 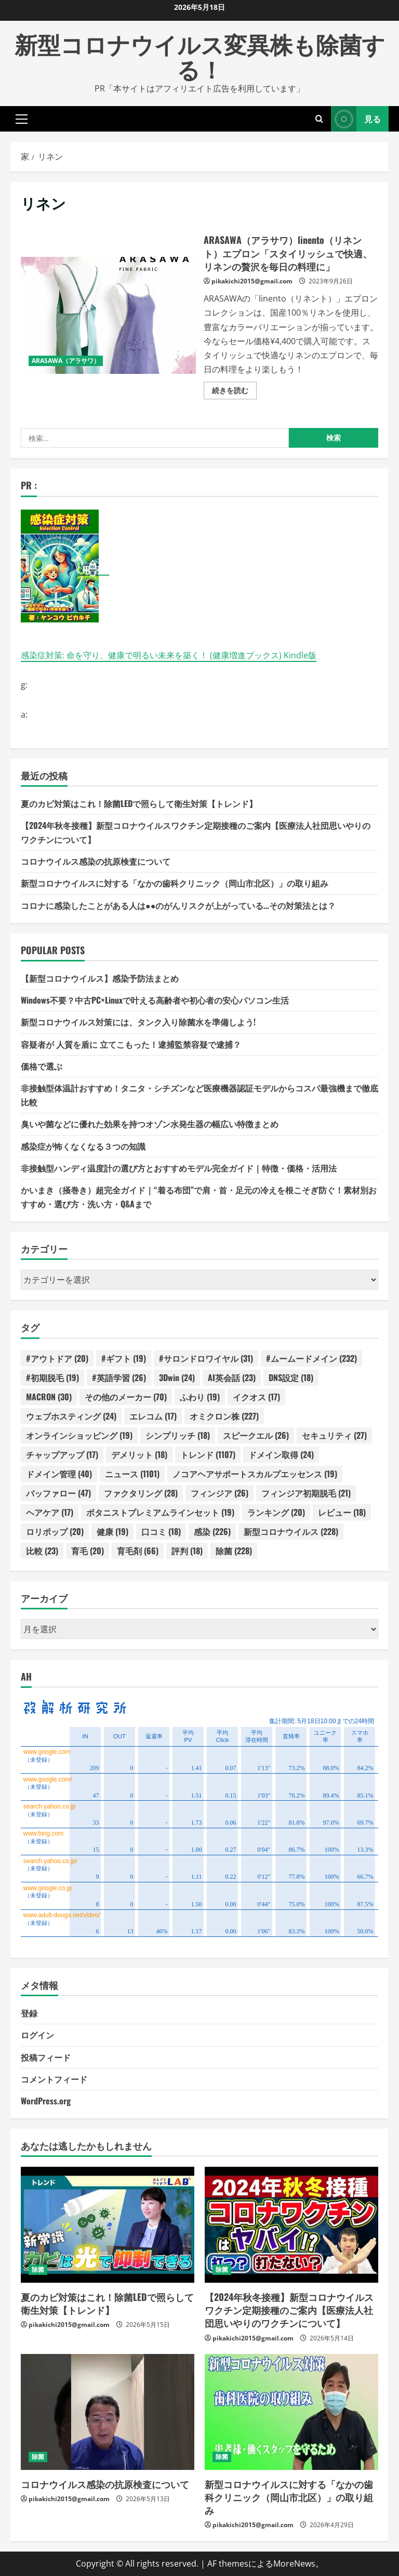 What do you see at coordinates (38, 2269) in the screenshot?
I see `除菌` at bounding box center [38, 2269].